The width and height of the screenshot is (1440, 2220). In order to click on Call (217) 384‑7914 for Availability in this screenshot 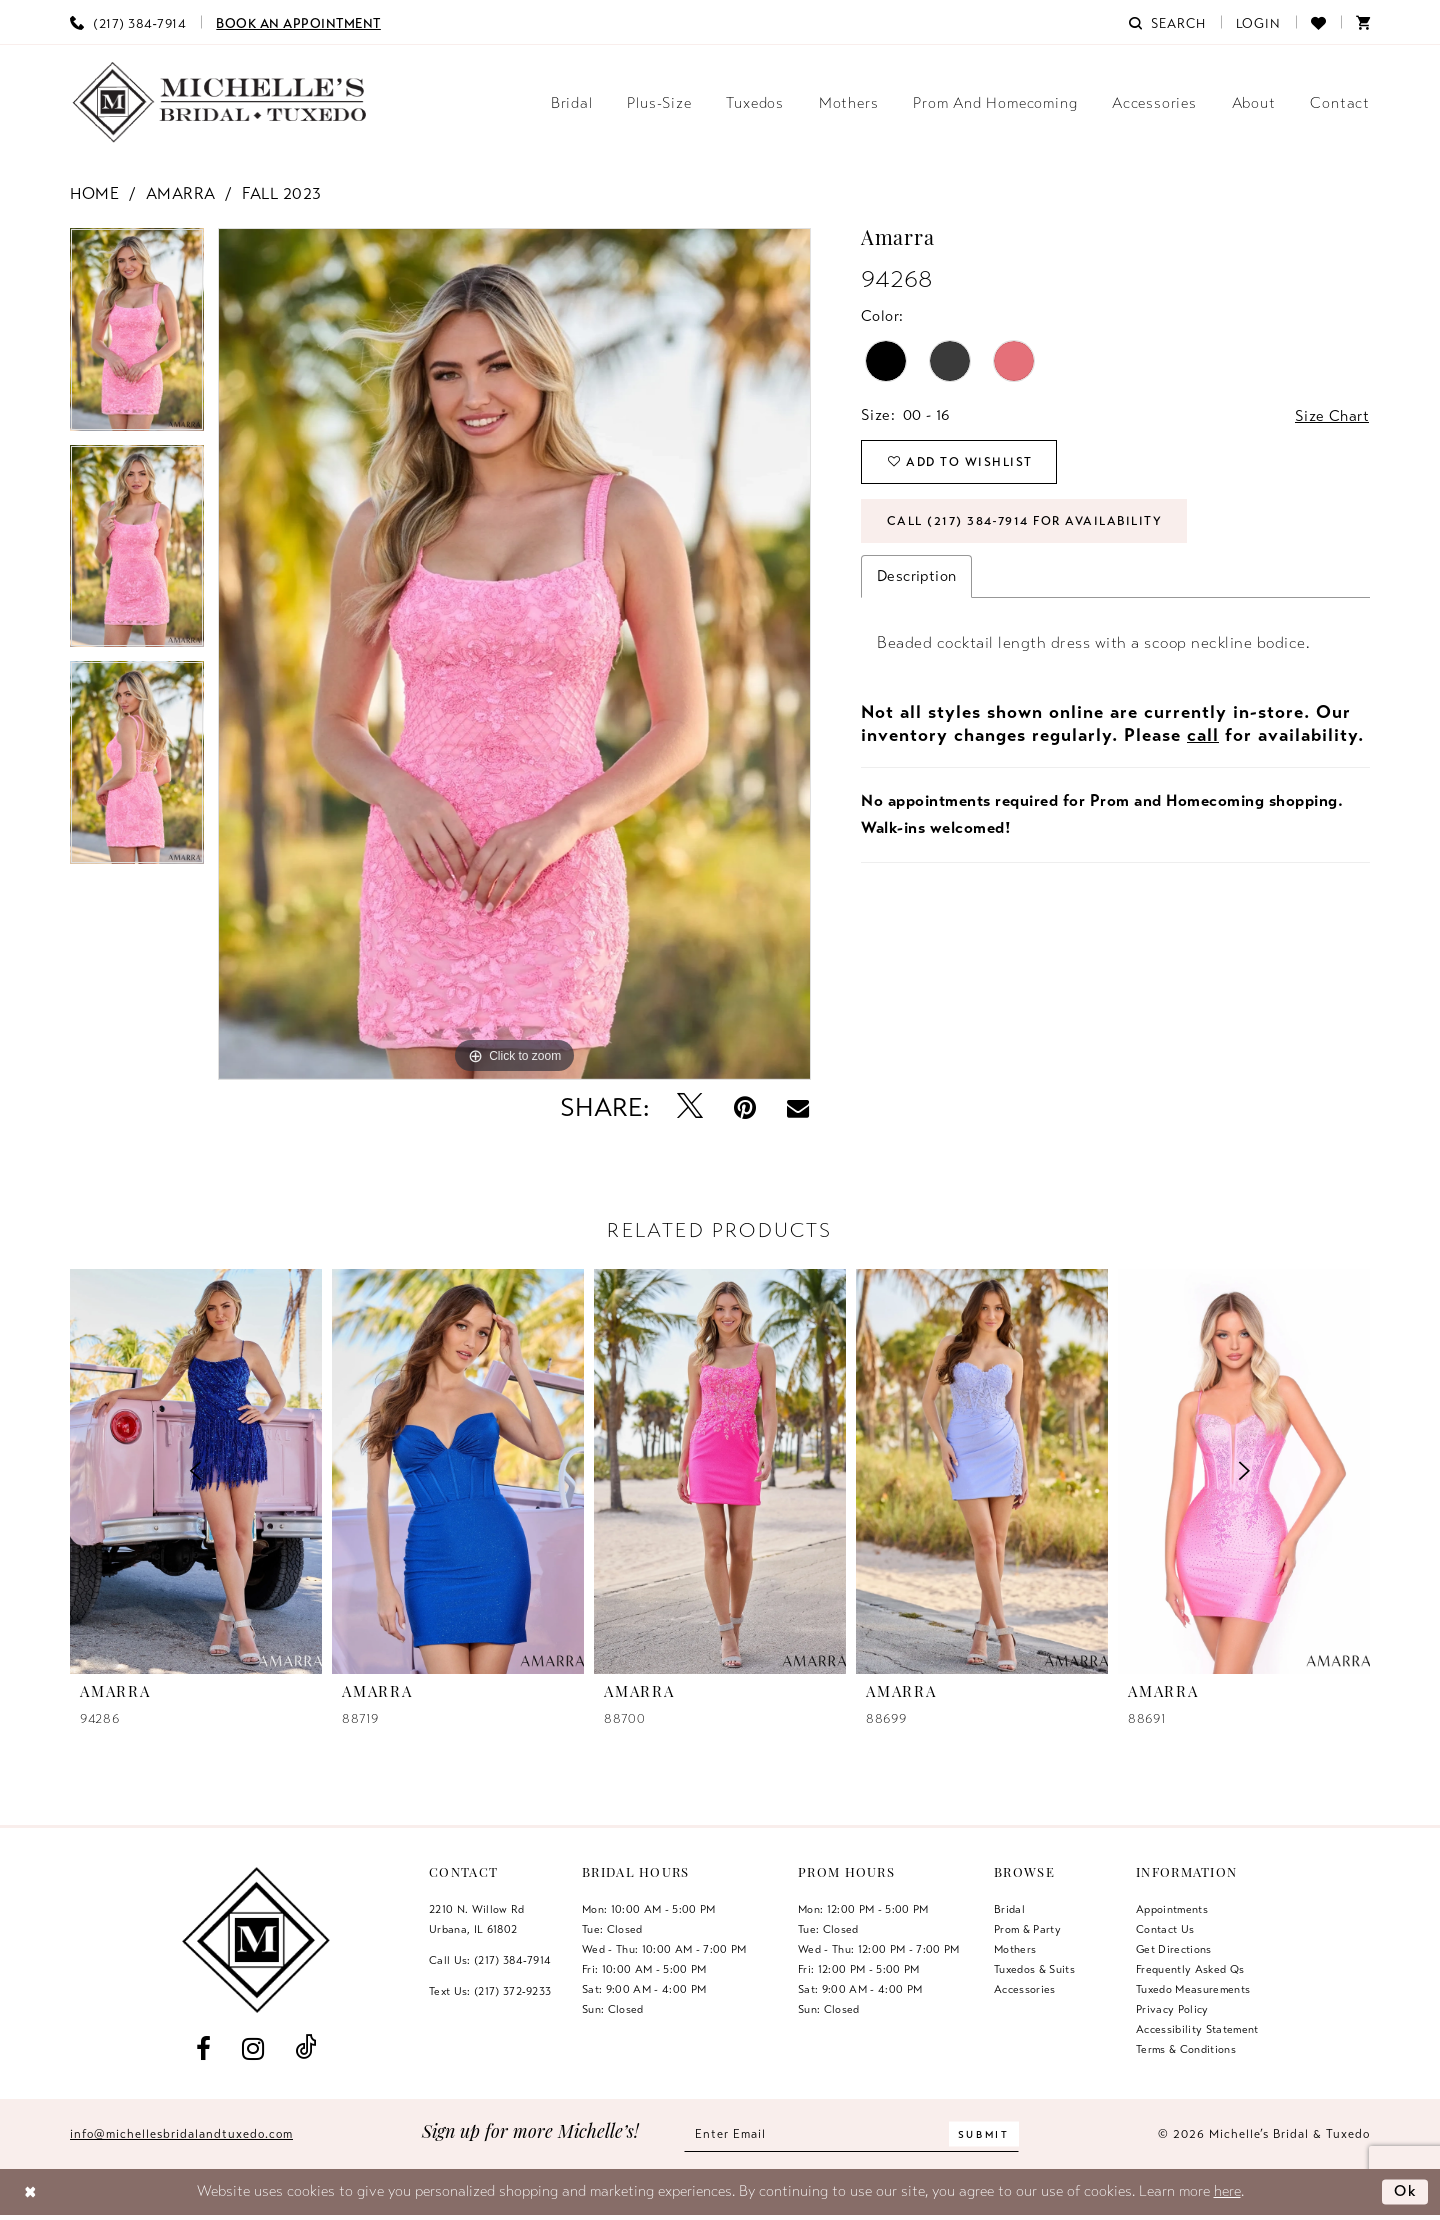, I will do `click(1025, 521)`.